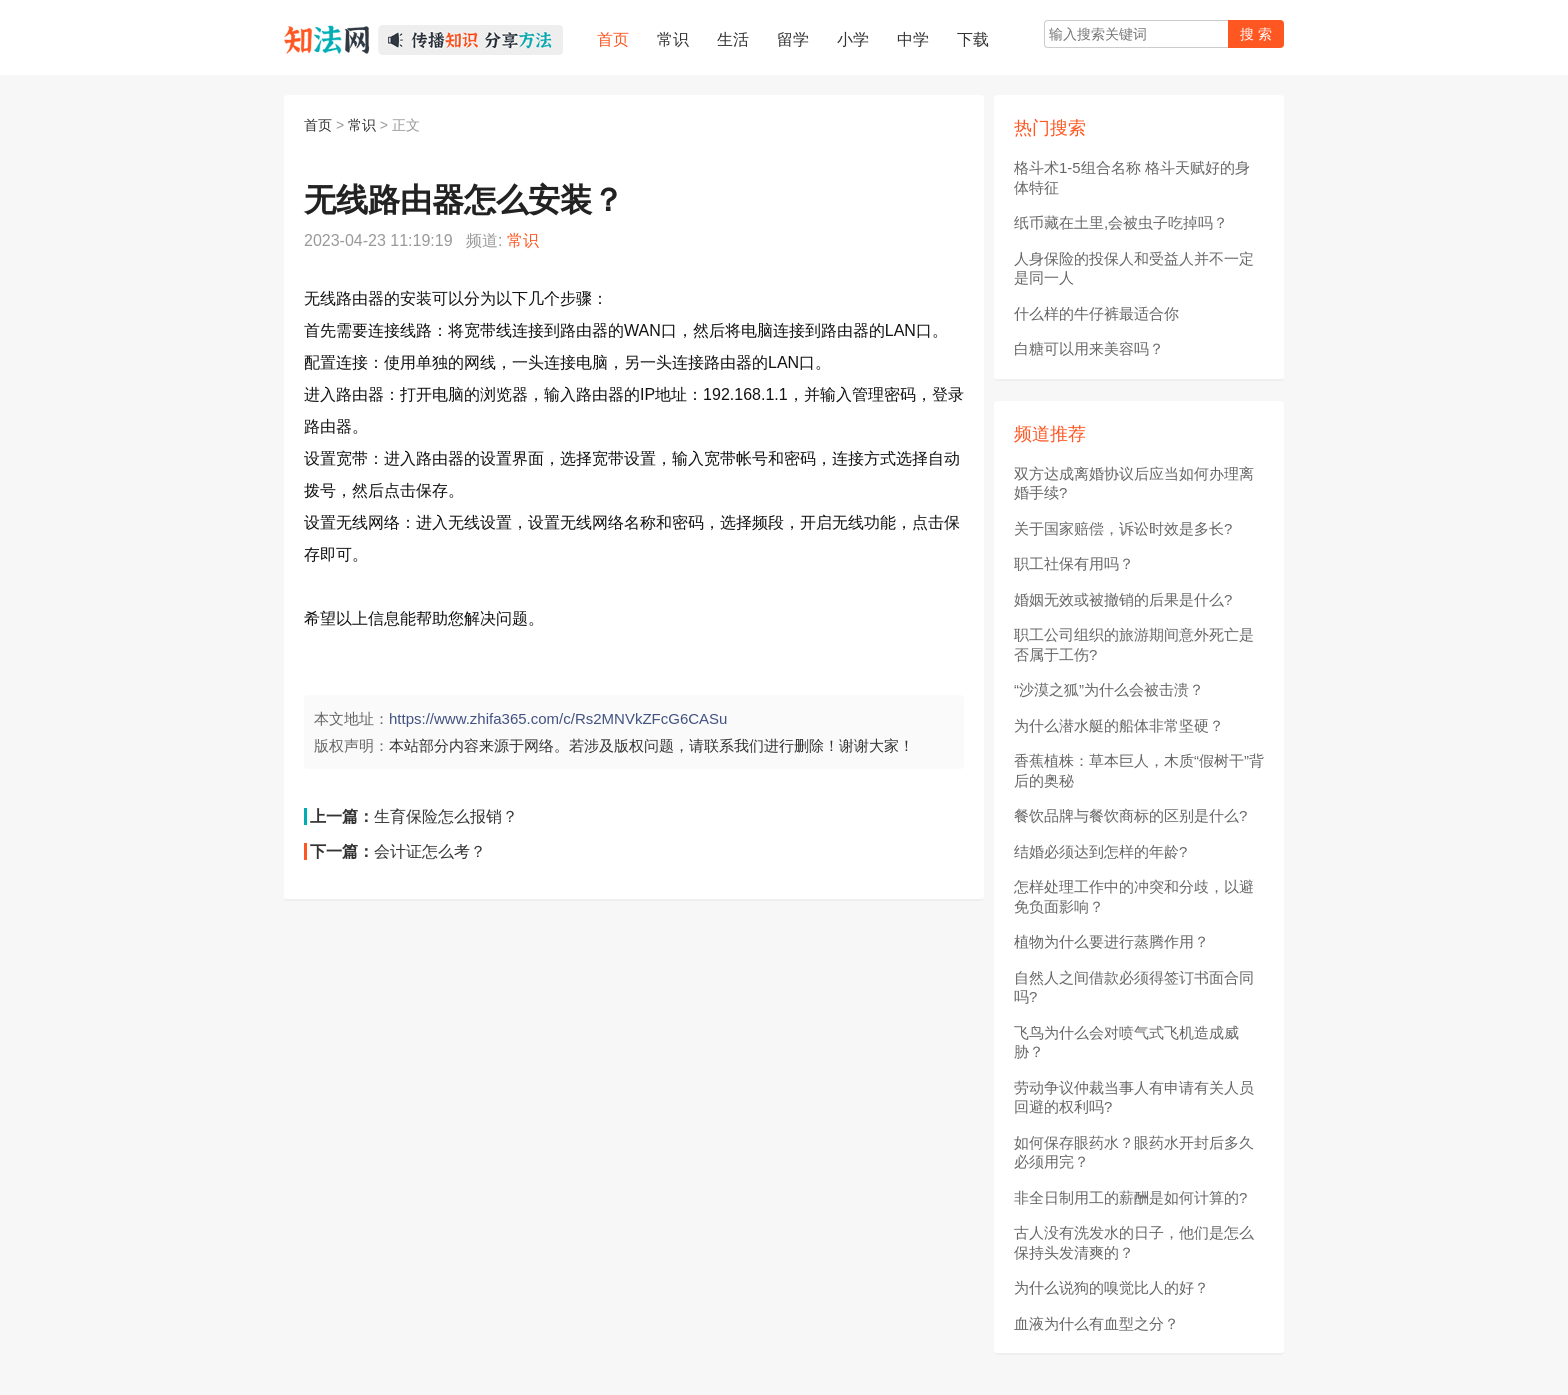 Image resolution: width=1568 pixels, height=1395 pixels. Describe the element at coordinates (1139, 770) in the screenshot. I see `香蕉植株：草本巨人，木质“假树干”背后的奥秘` at that location.